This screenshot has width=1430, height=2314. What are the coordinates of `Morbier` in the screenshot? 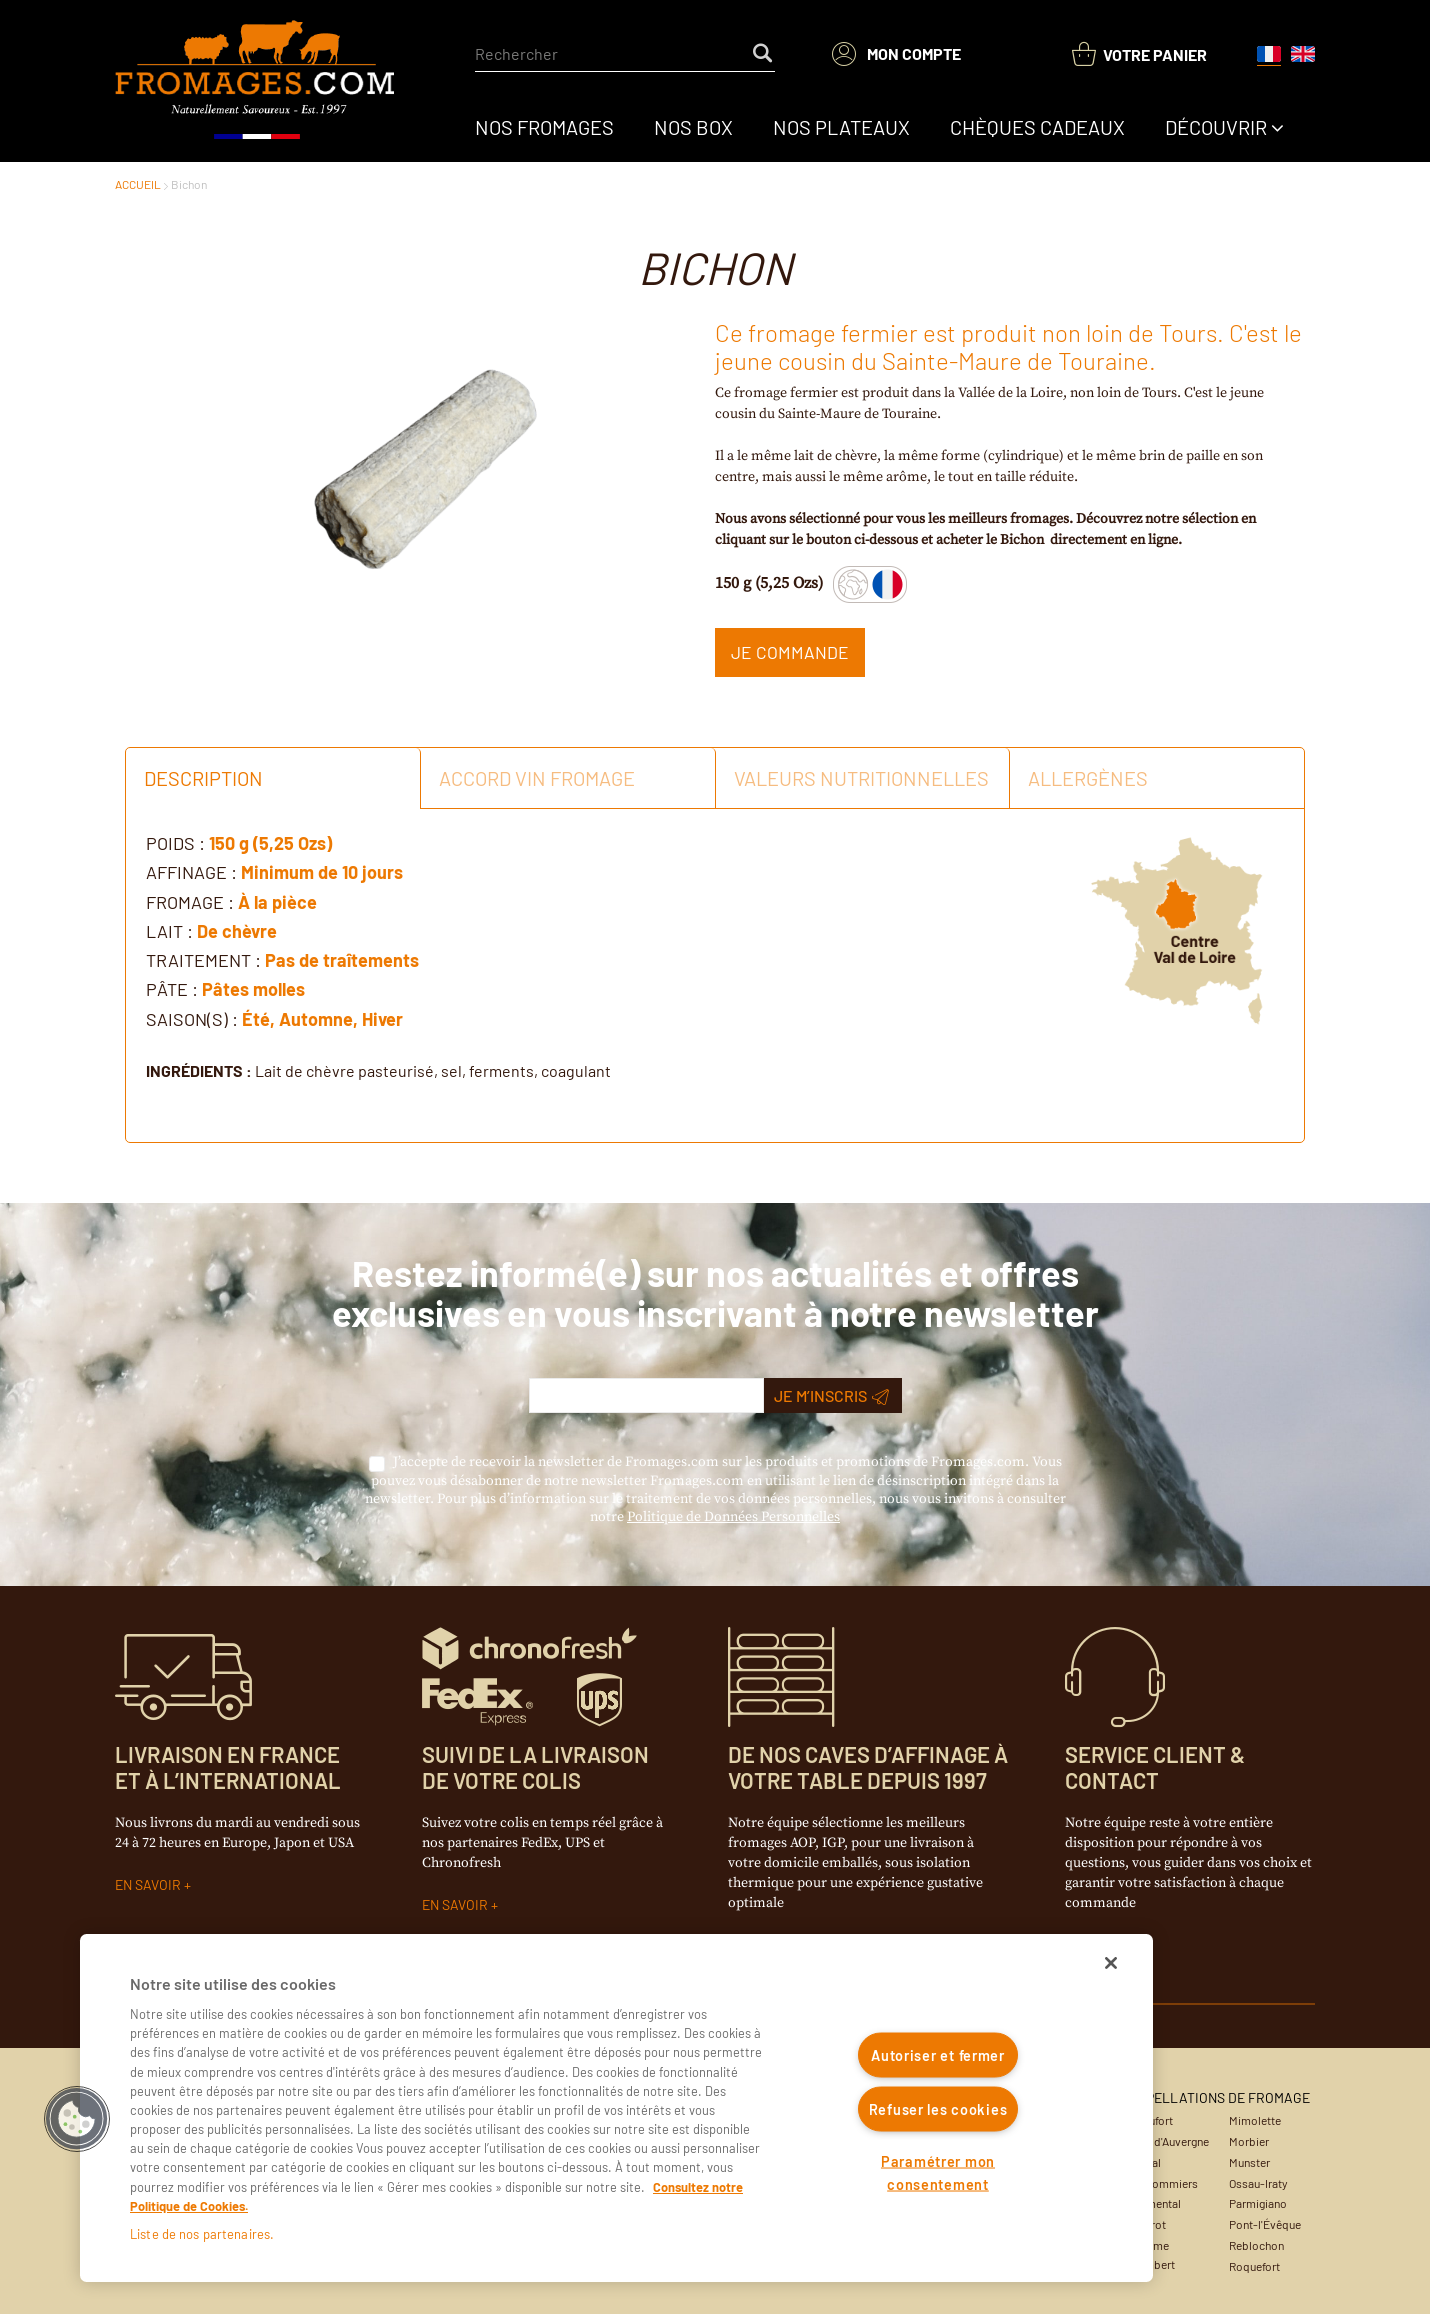 It's located at (1249, 2141).